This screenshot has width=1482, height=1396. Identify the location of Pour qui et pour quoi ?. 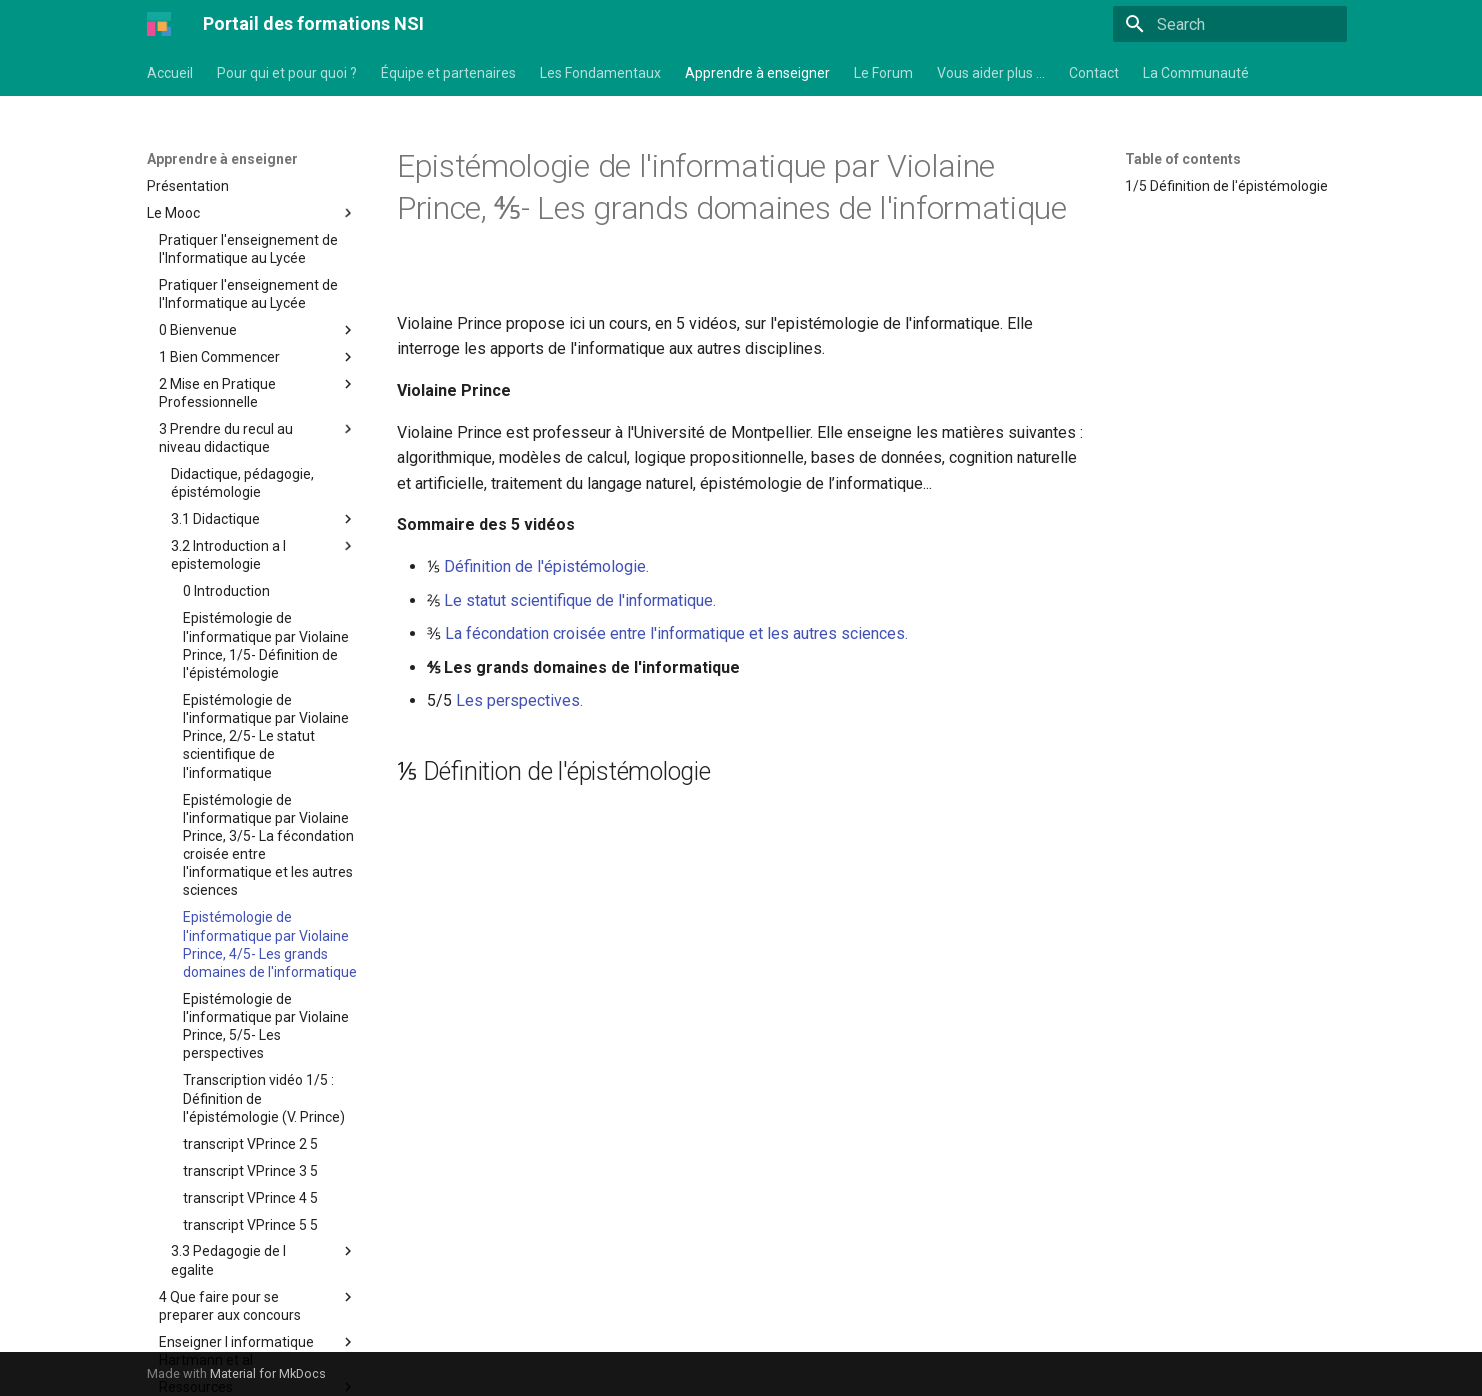
(287, 73).